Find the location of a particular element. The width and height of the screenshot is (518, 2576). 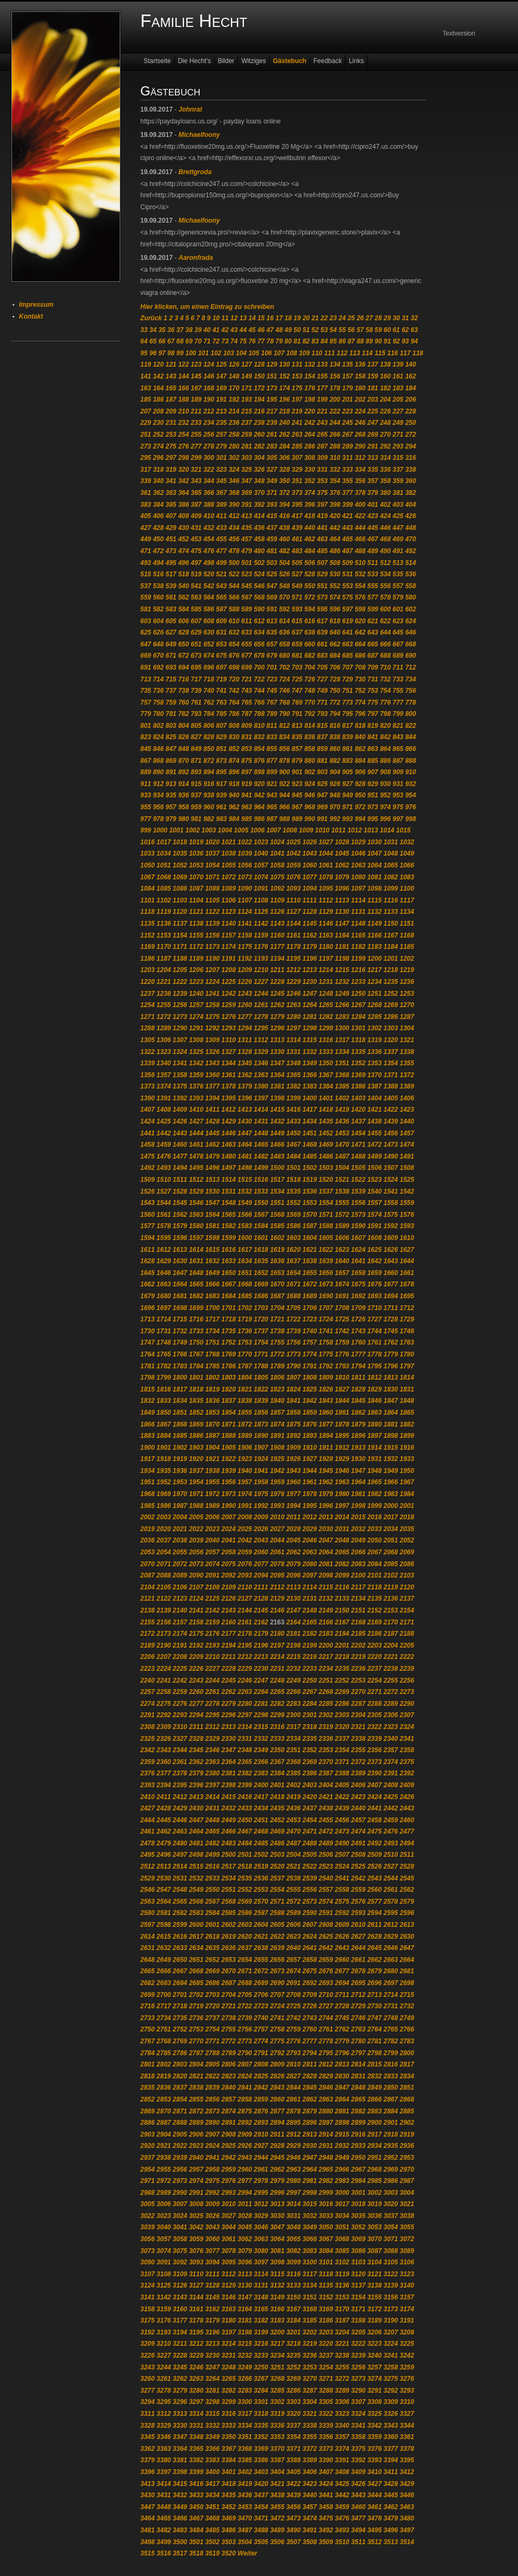

1199 is located at coordinates (358, 958).